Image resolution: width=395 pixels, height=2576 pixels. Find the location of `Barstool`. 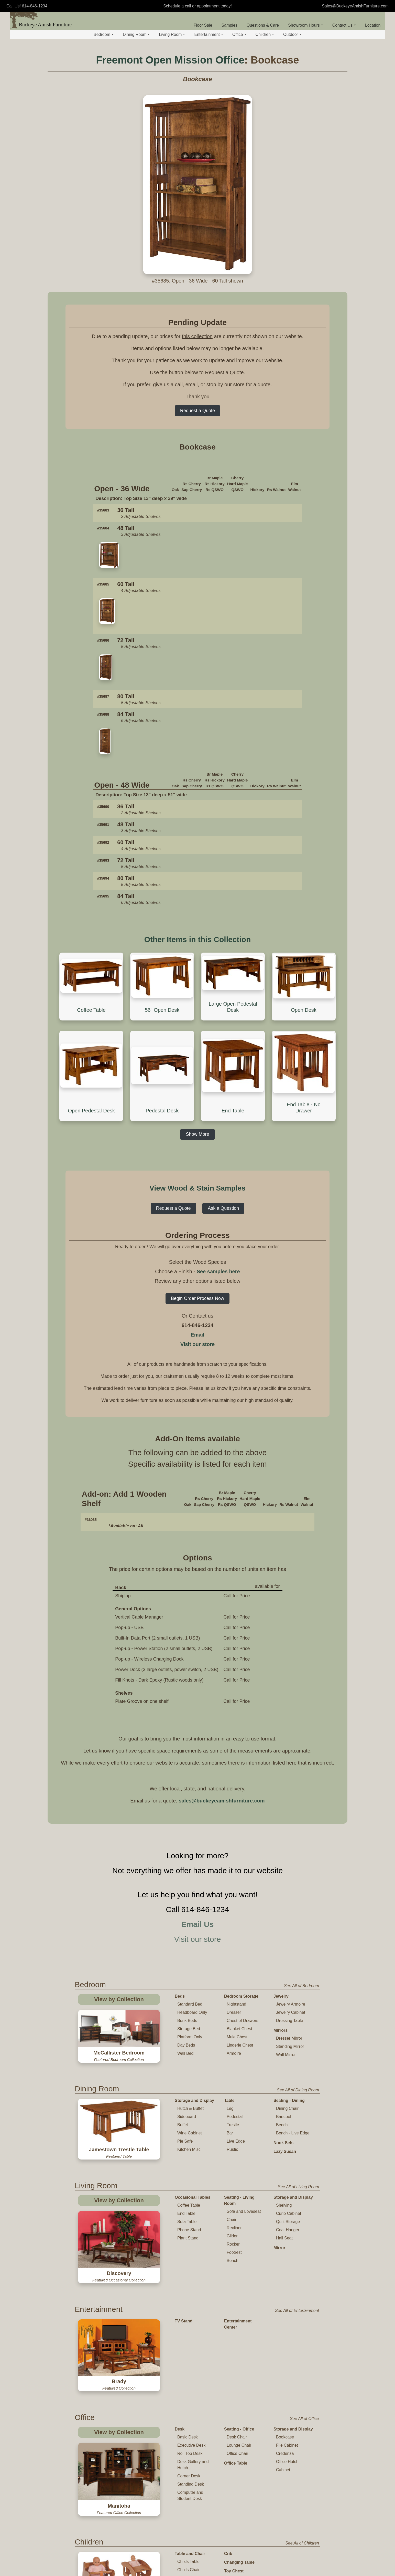

Barstool is located at coordinates (283, 2085).